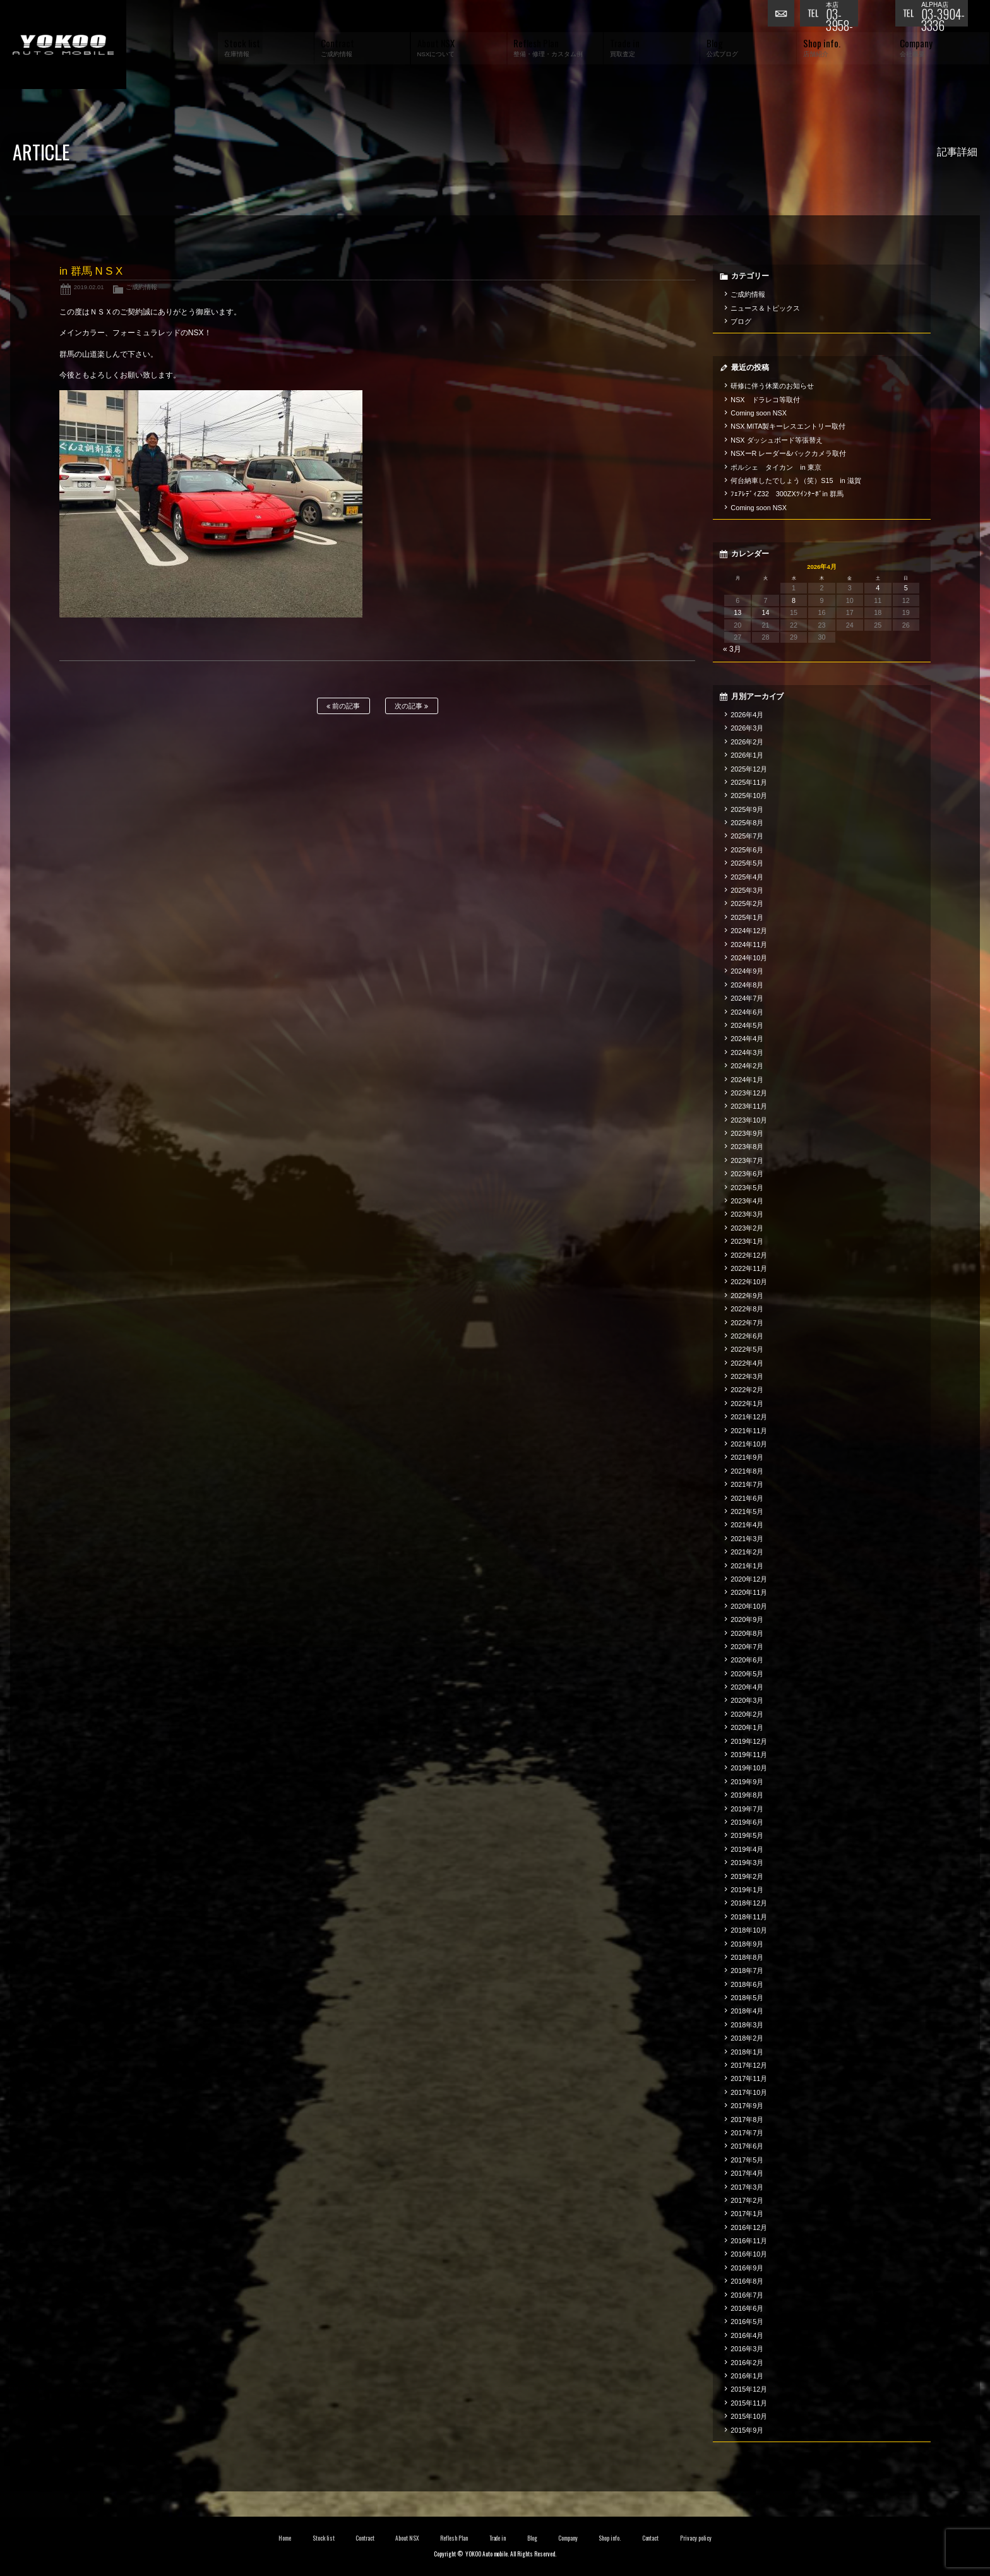 The width and height of the screenshot is (990, 2576). I want to click on 2021年10月, so click(749, 1444).